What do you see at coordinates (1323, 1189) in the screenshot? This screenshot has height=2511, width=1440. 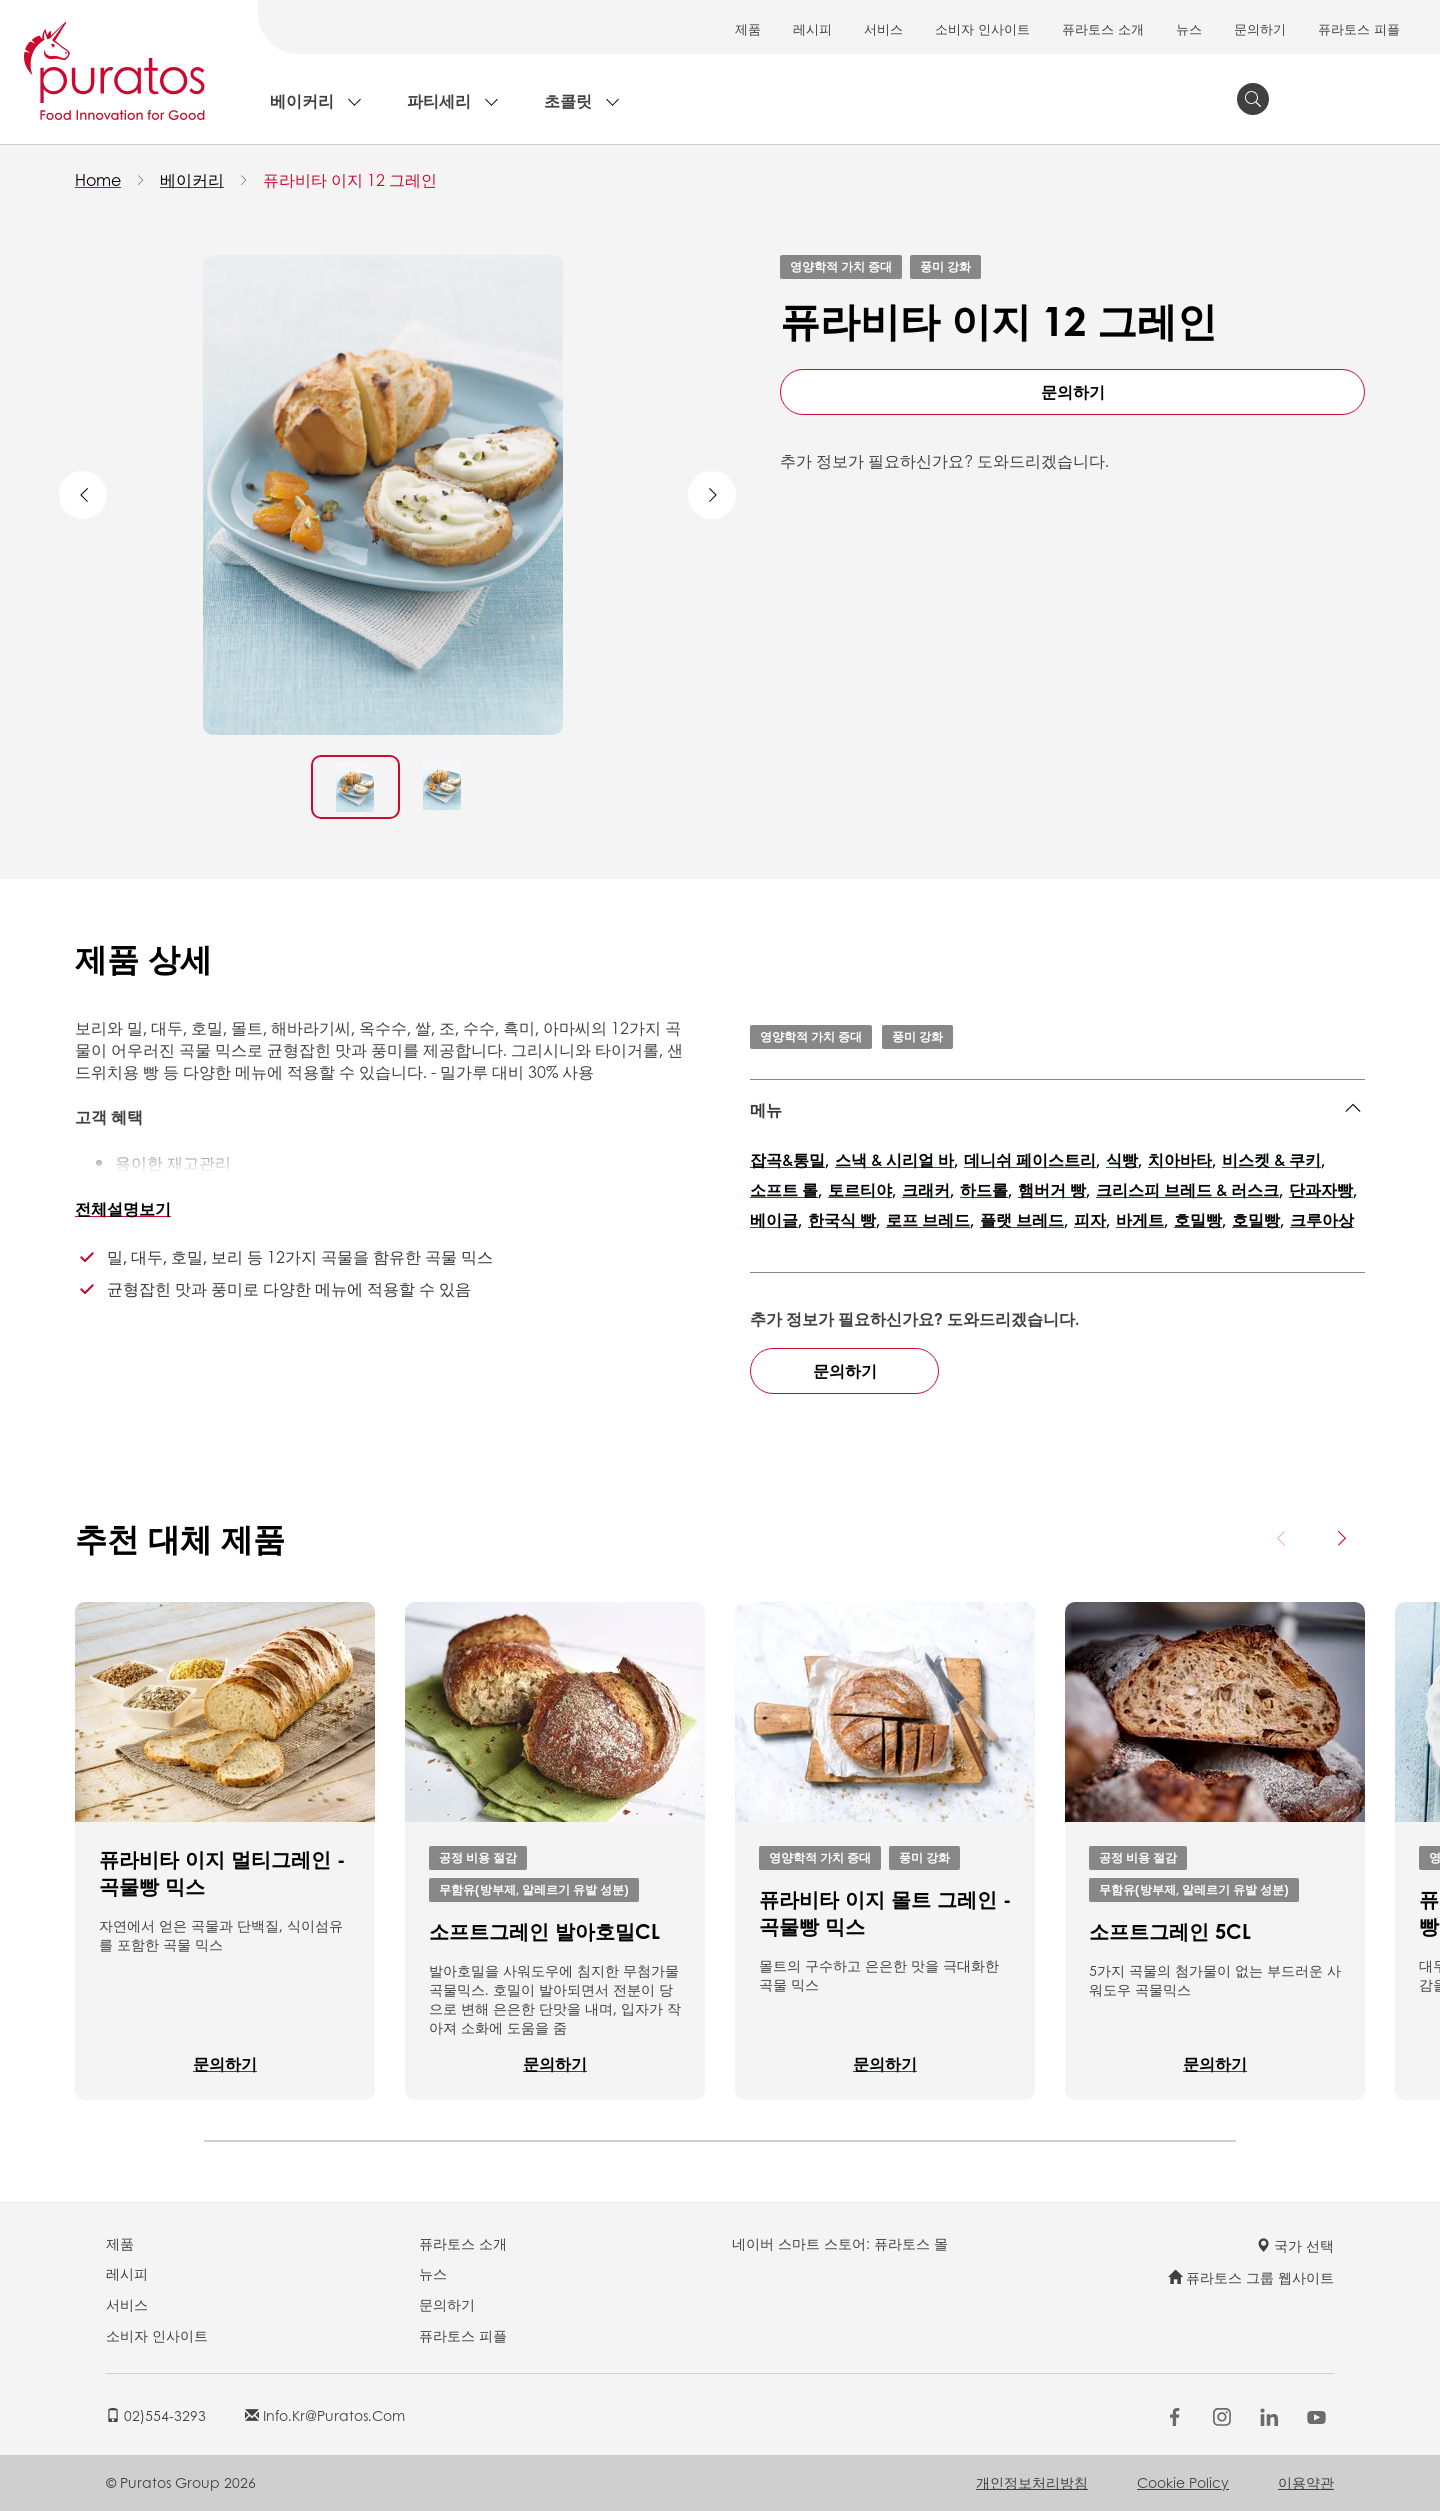 I see `단과자빵,` at bounding box center [1323, 1189].